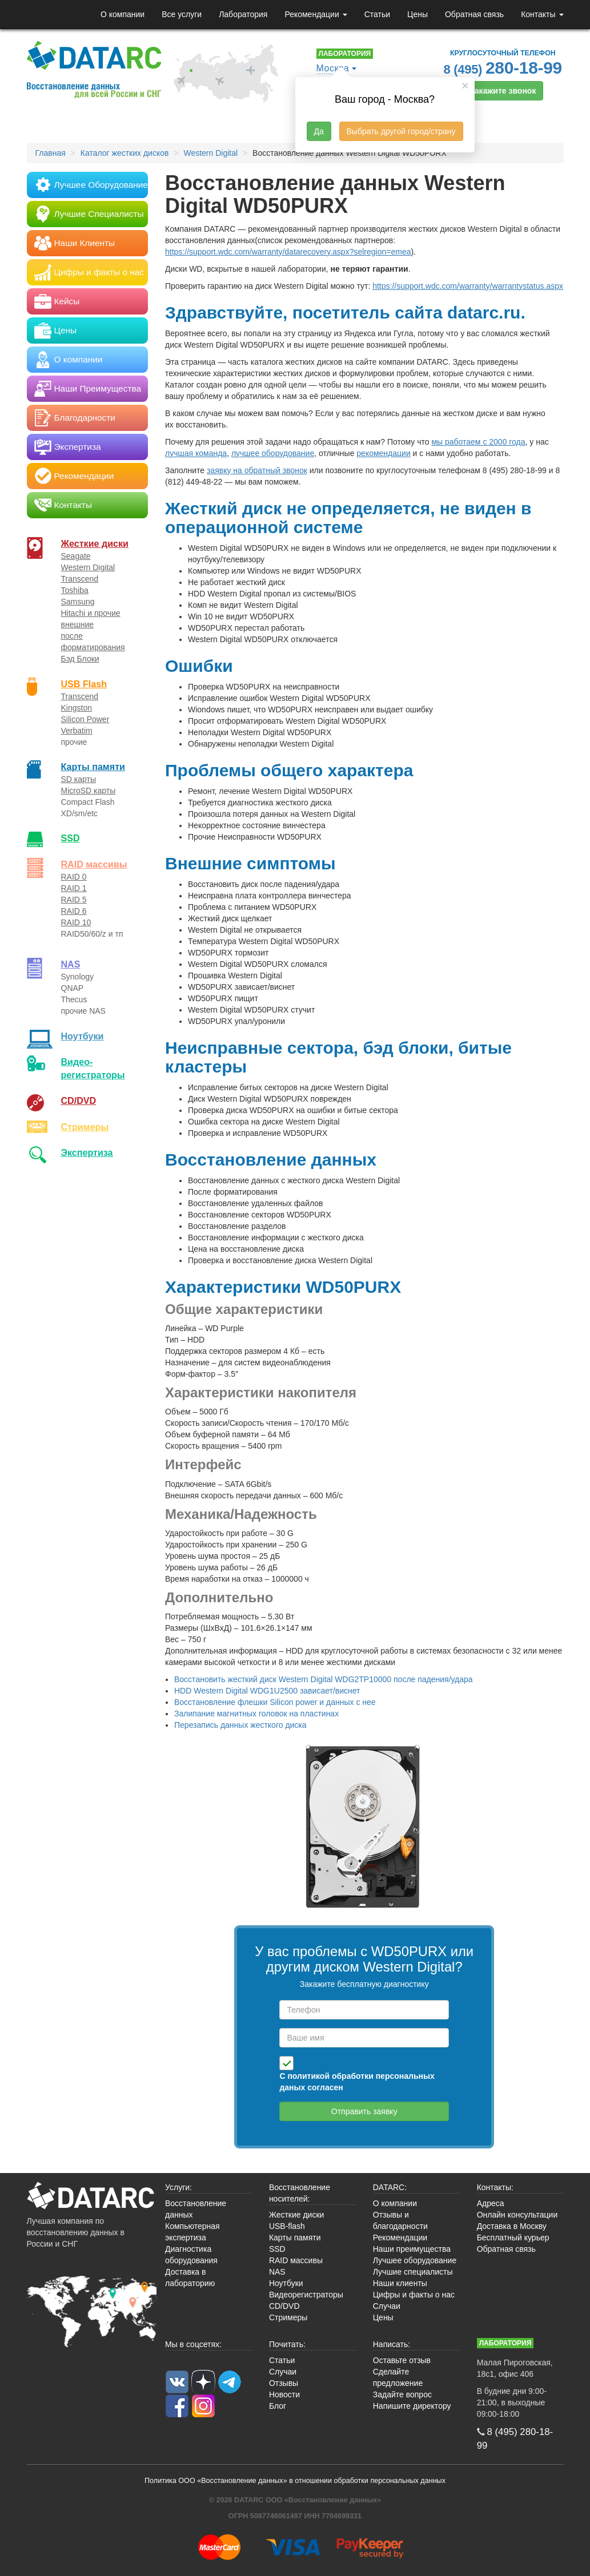 Image resolution: width=590 pixels, height=2576 pixels. Describe the element at coordinates (190, 2277) in the screenshot. I see `Доставка в лабораторию` at that location.